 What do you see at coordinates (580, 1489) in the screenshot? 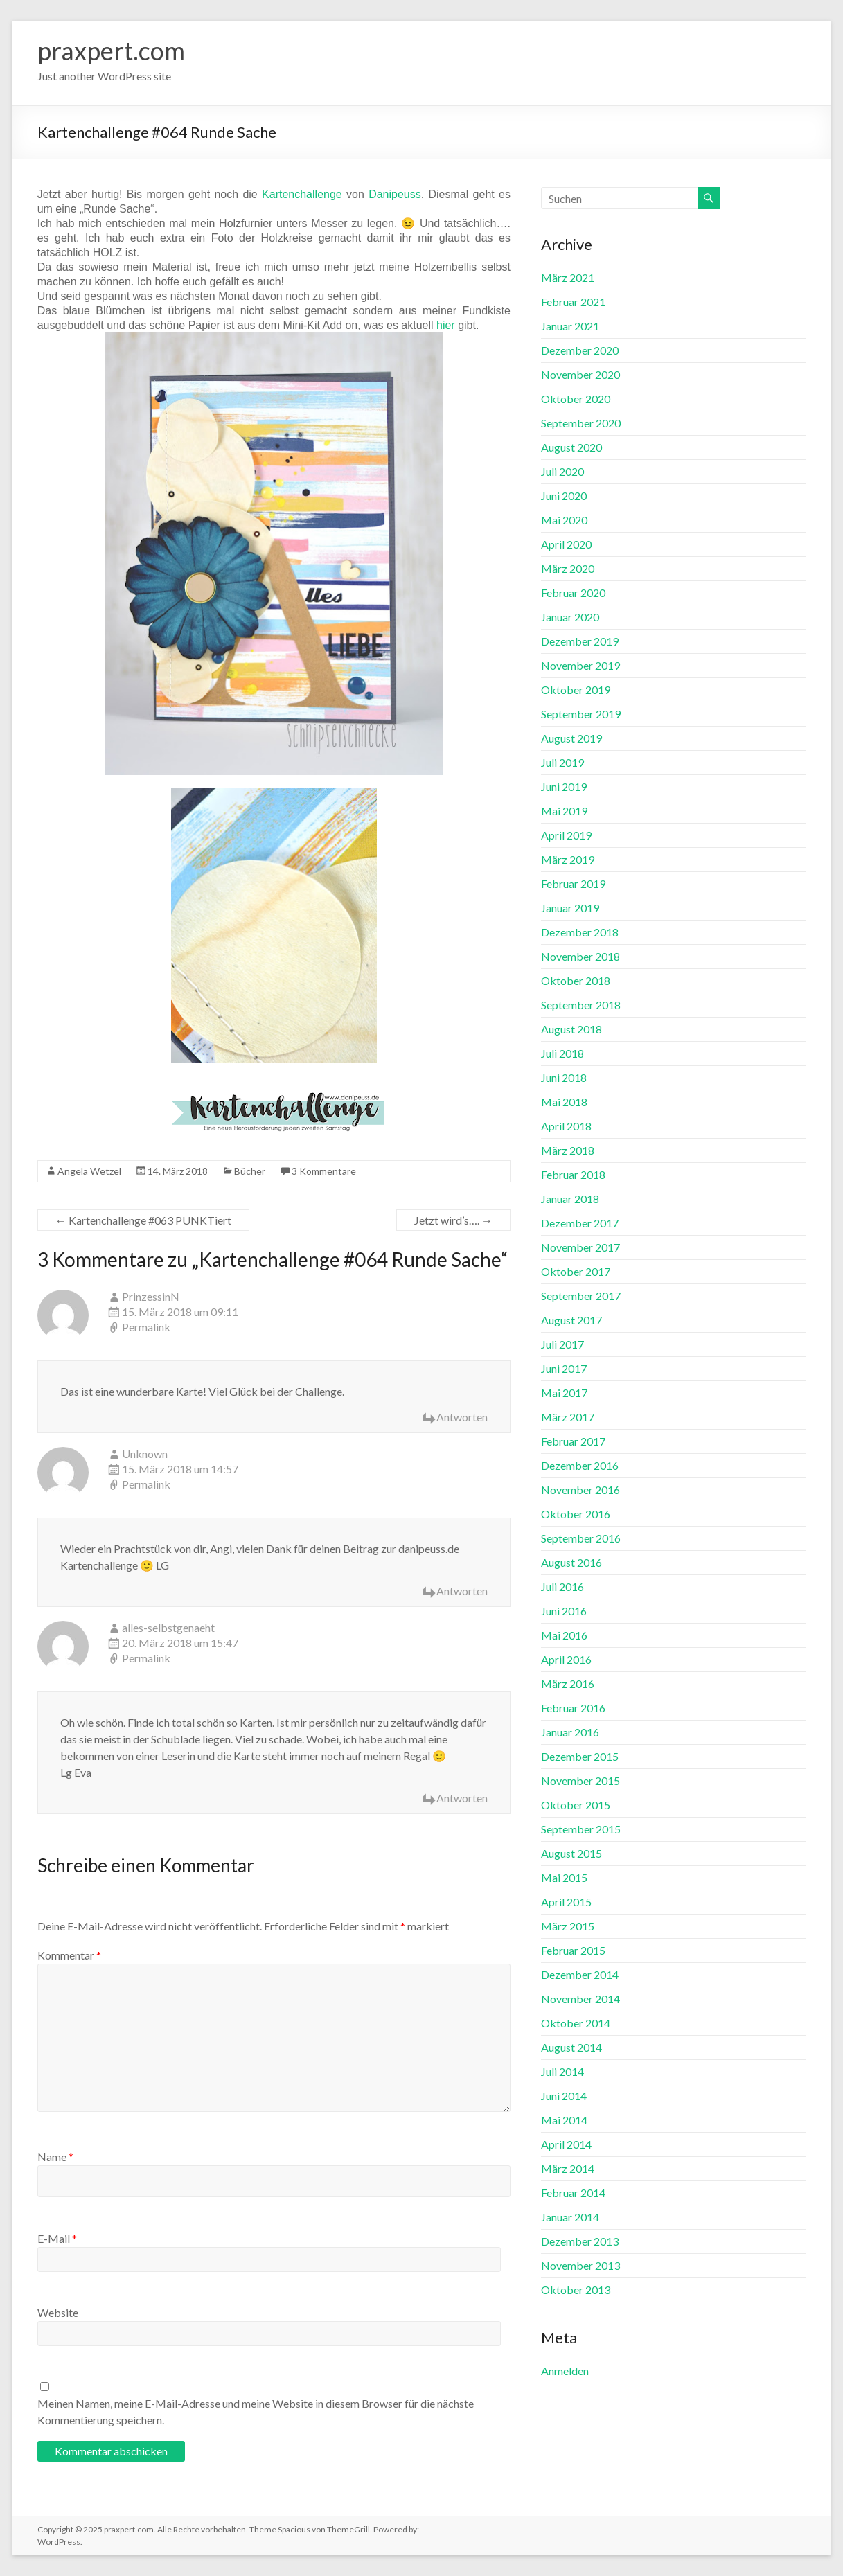
I see `November 2016` at bounding box center [580, 1489].